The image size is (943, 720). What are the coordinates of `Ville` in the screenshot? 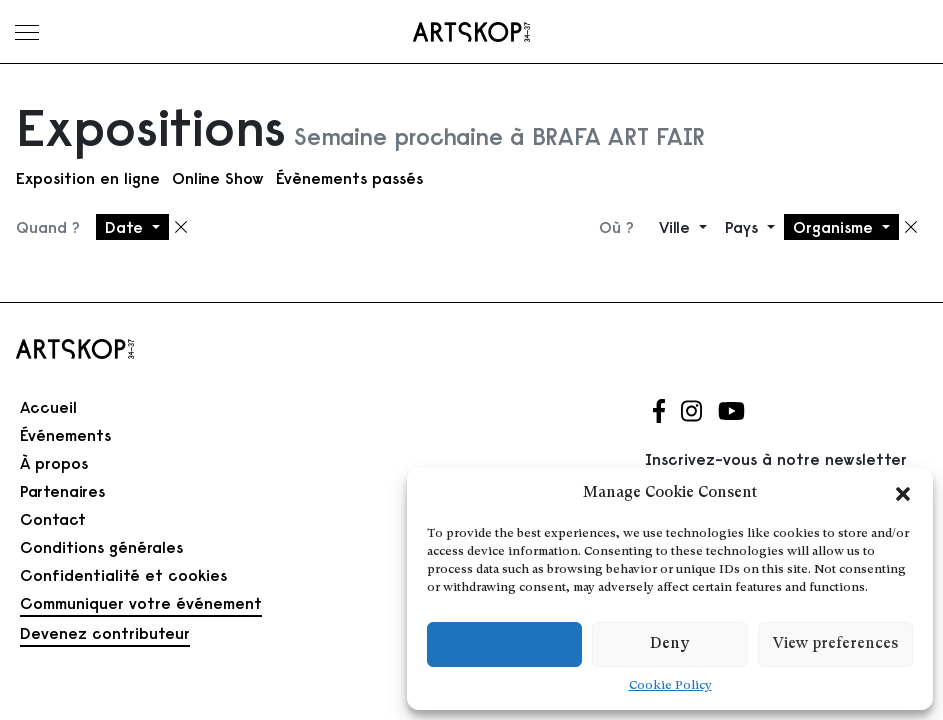 It's located at (677, 227).